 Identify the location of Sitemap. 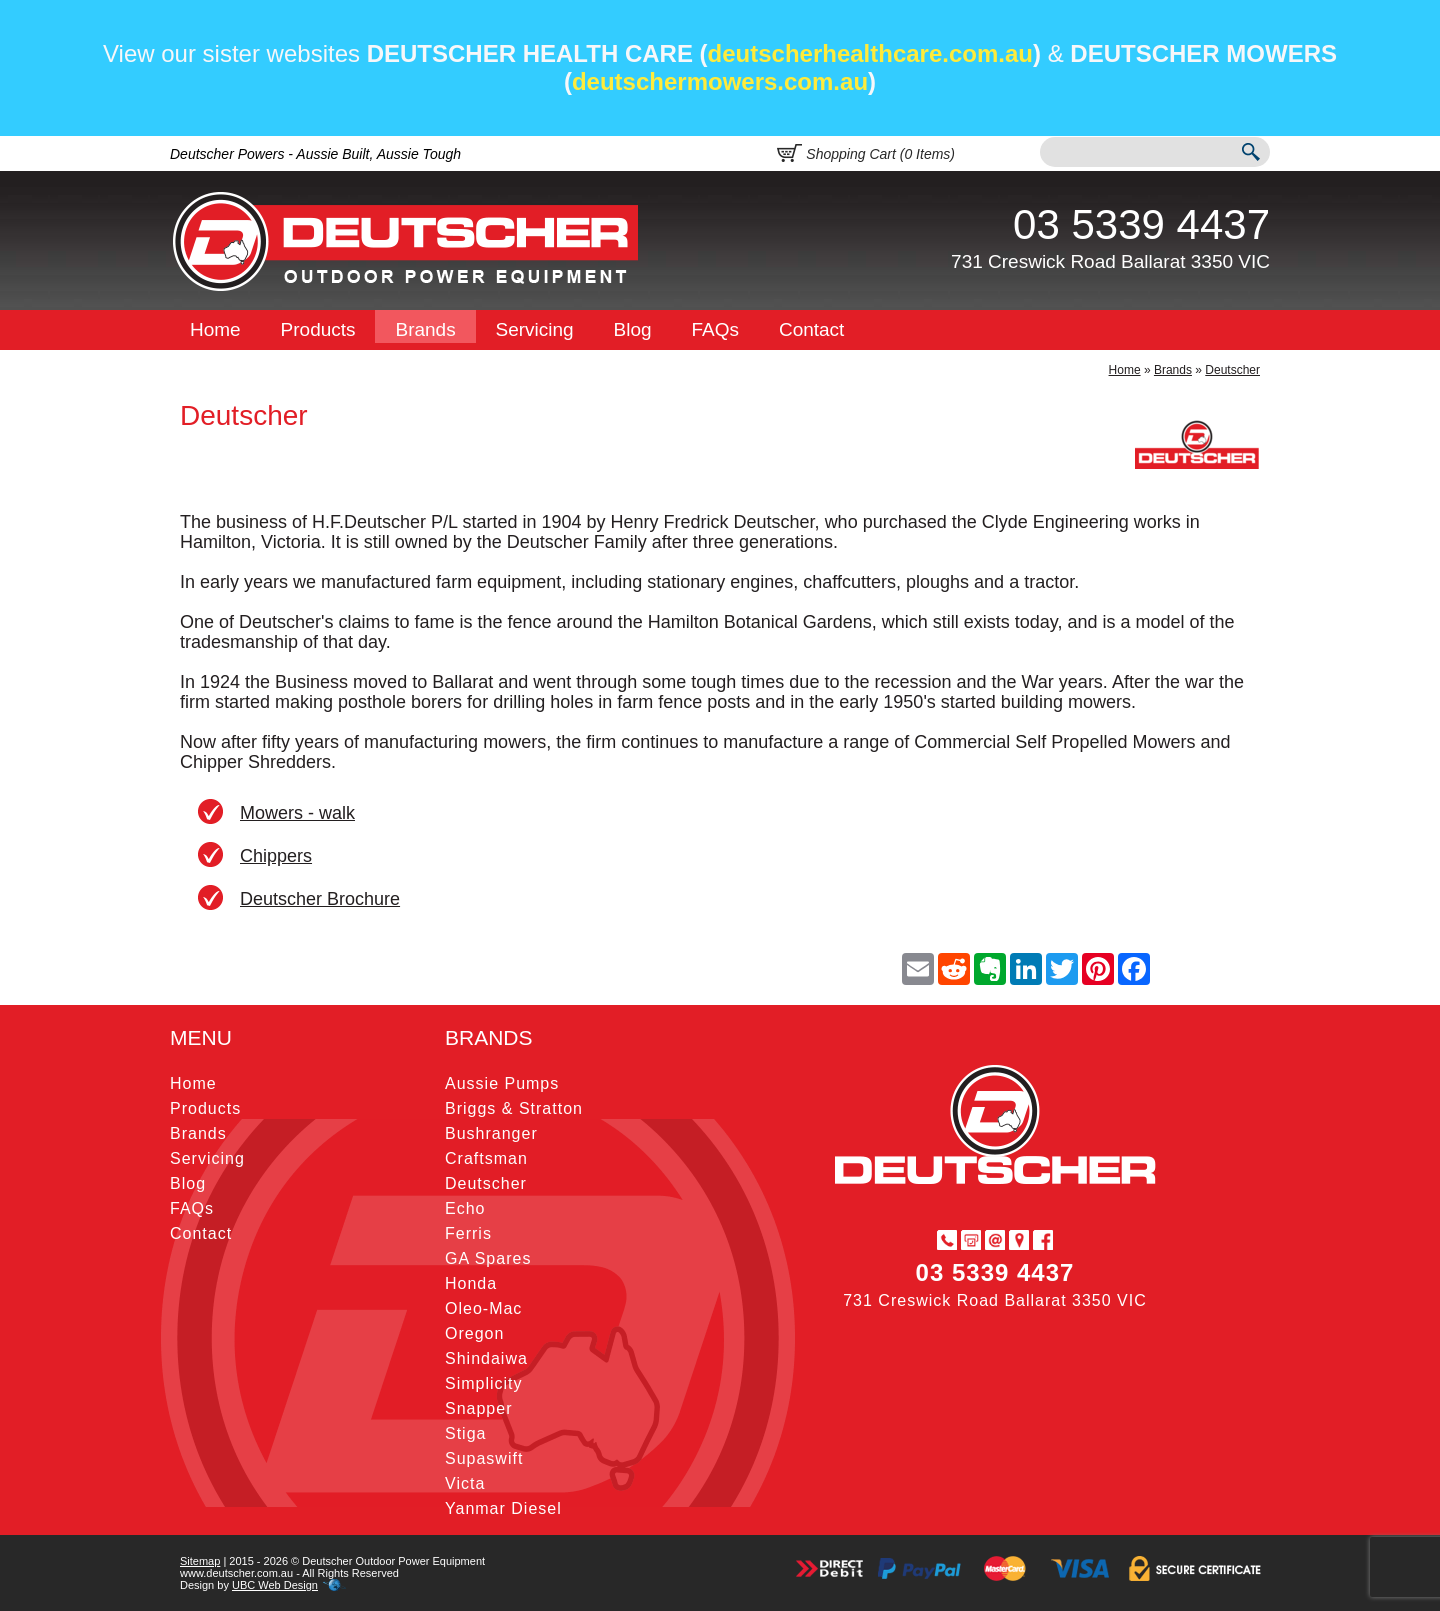
(200, 1561).